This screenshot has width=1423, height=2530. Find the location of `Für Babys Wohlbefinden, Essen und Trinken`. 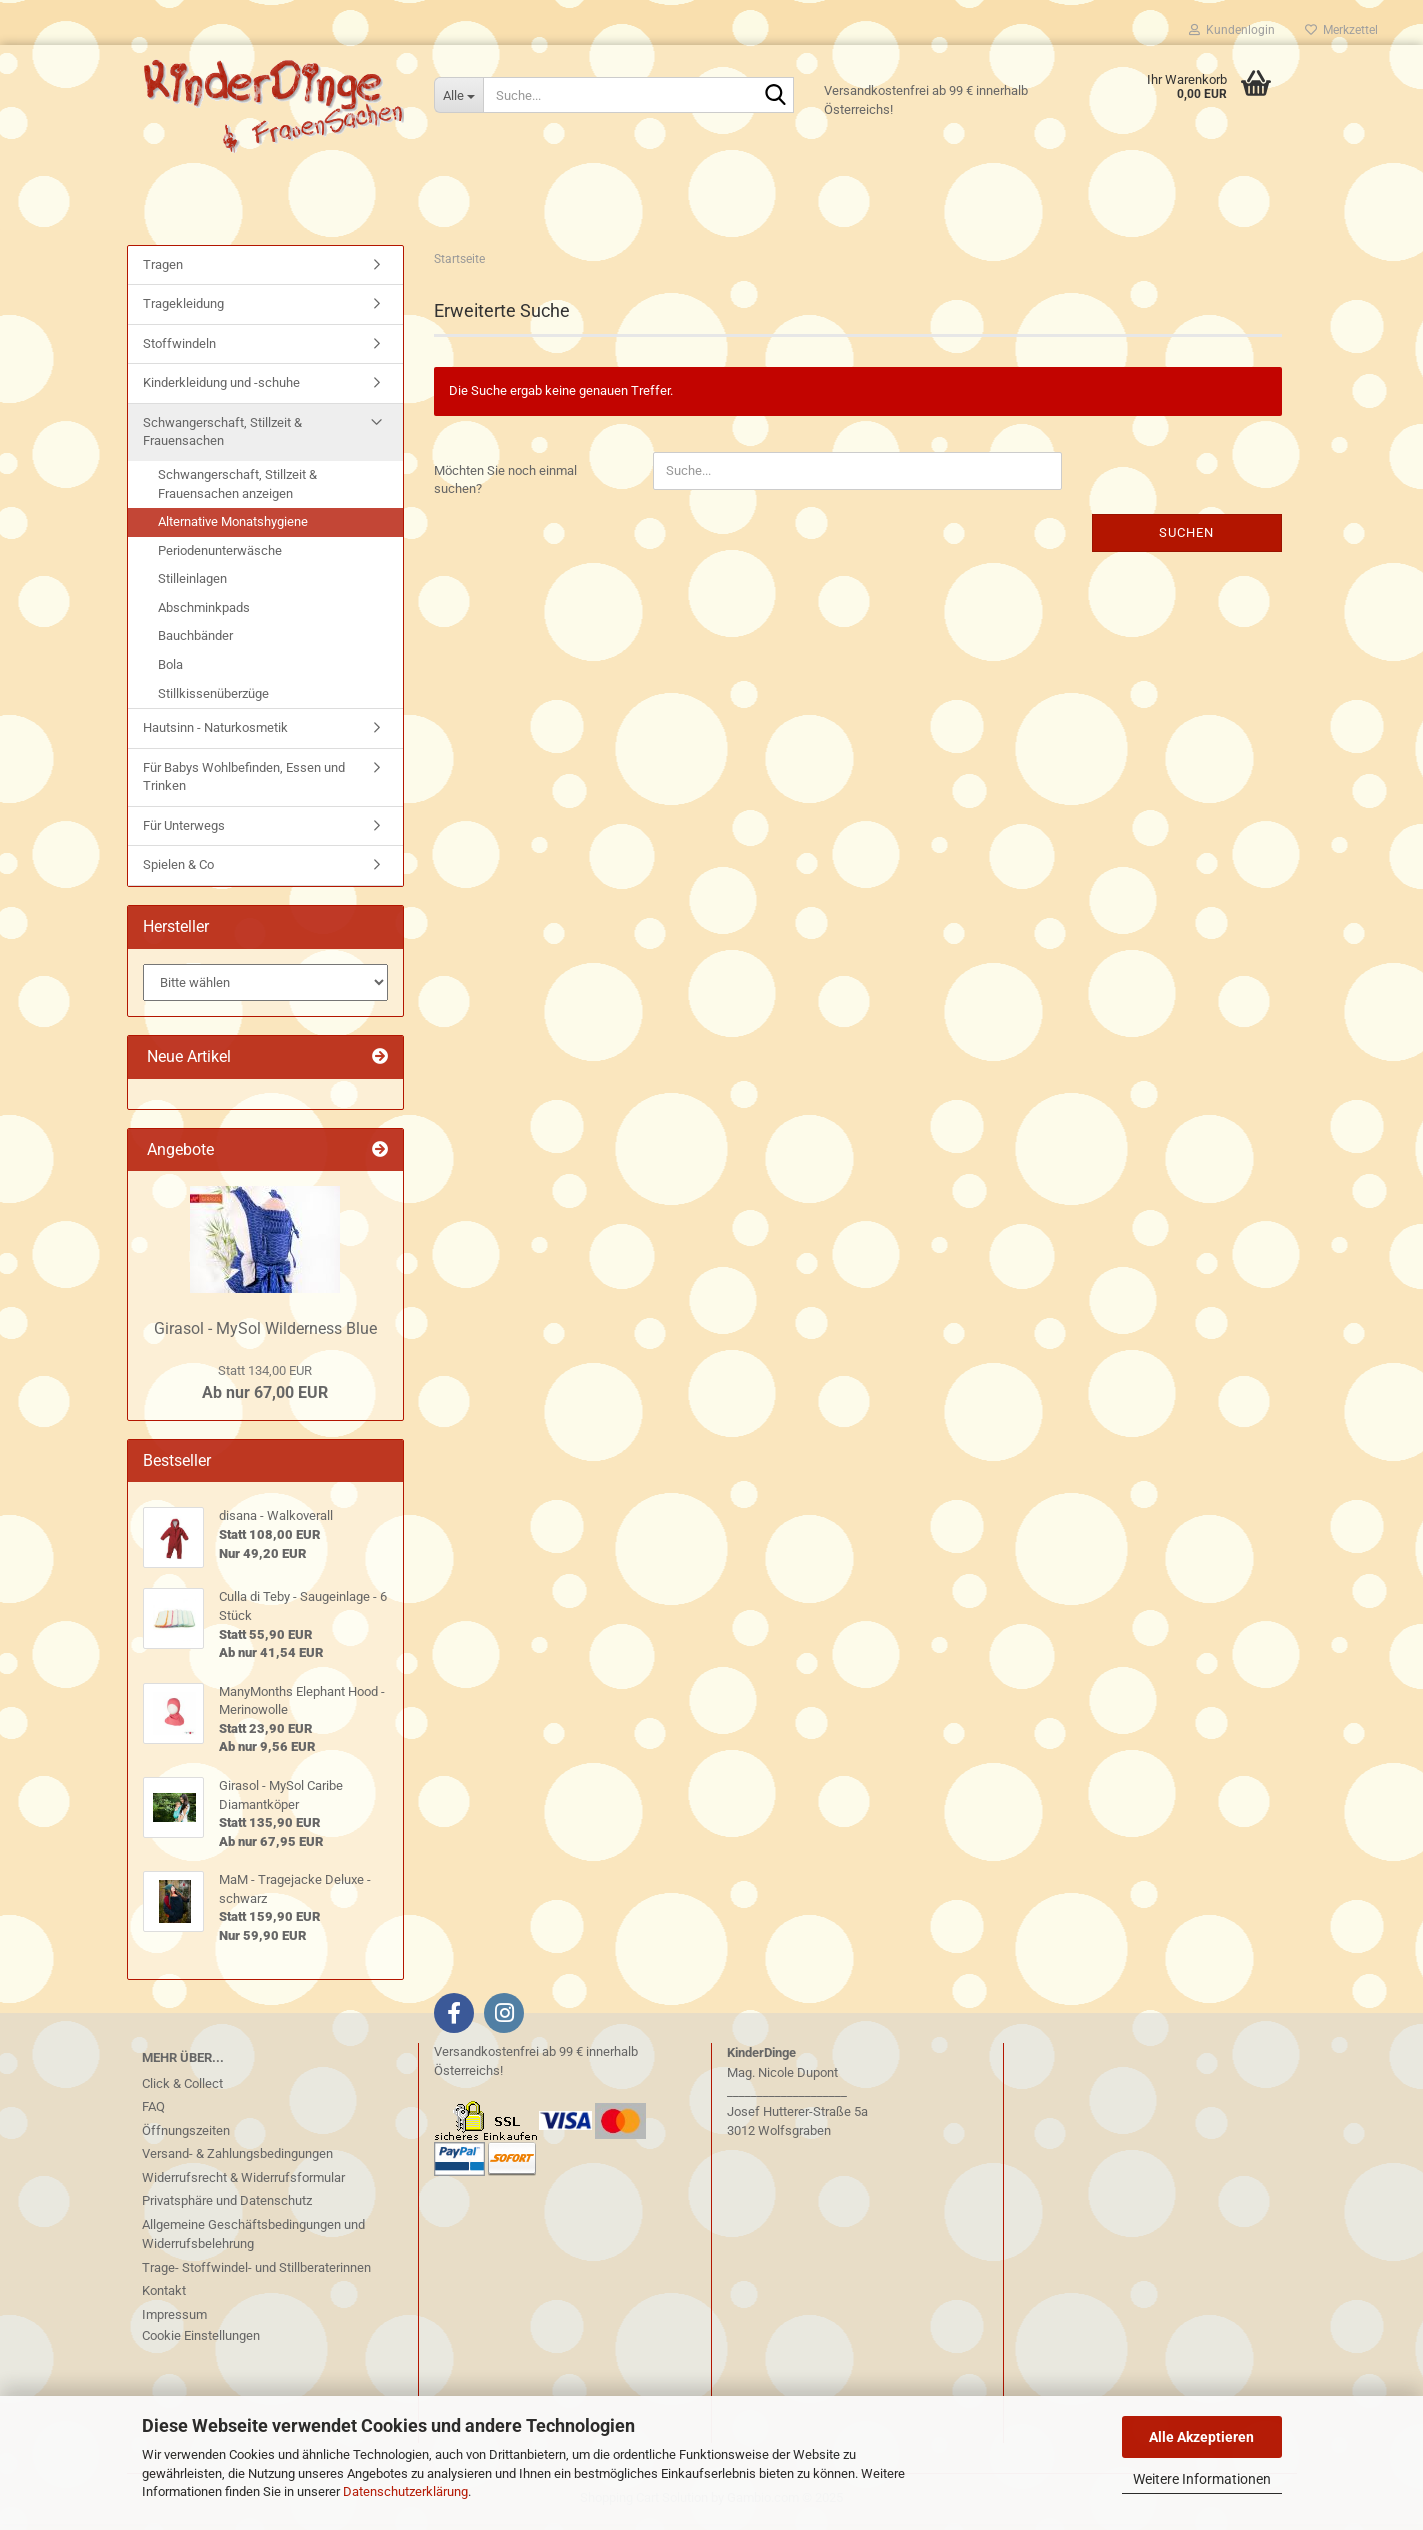

Für Babys Wohlbefinden, Essen und Trinken is located at coordinates (244, 782).